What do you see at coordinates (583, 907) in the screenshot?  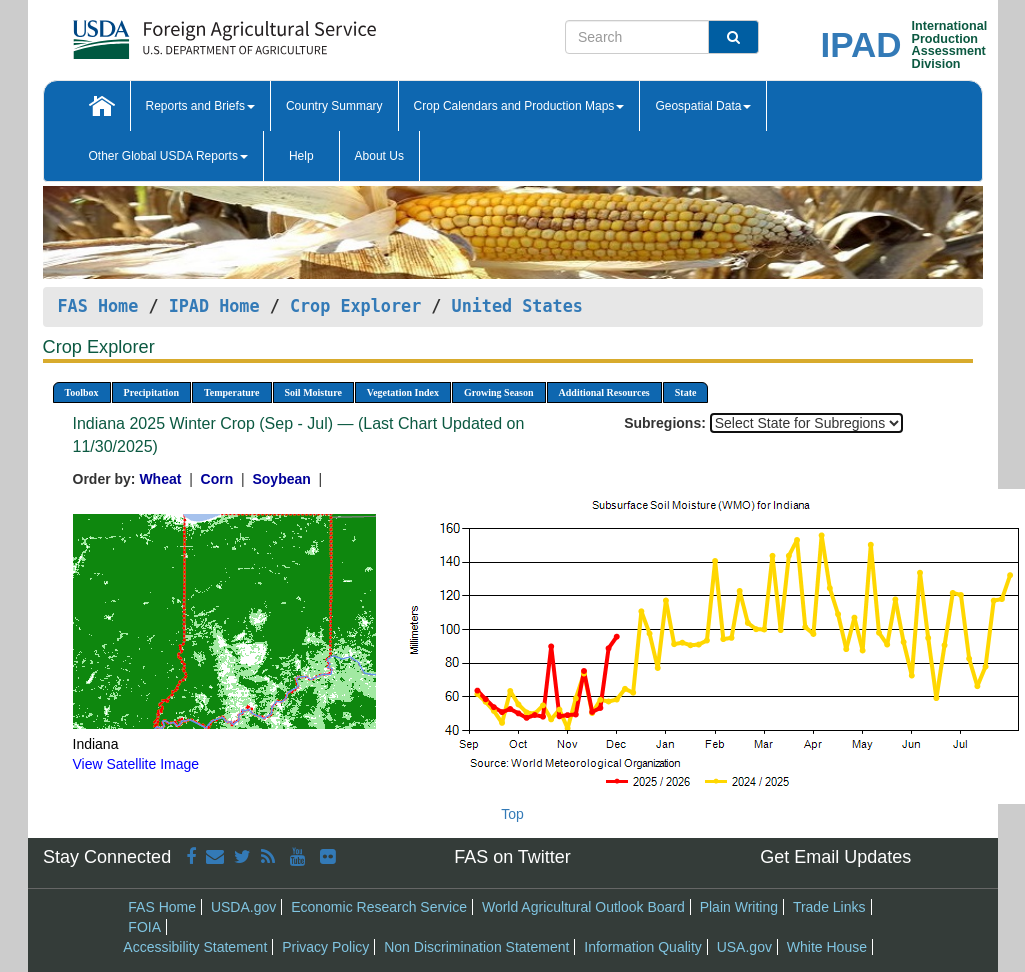 I see `World Agricultural Outlook Board` at bounding box center [583, 907].